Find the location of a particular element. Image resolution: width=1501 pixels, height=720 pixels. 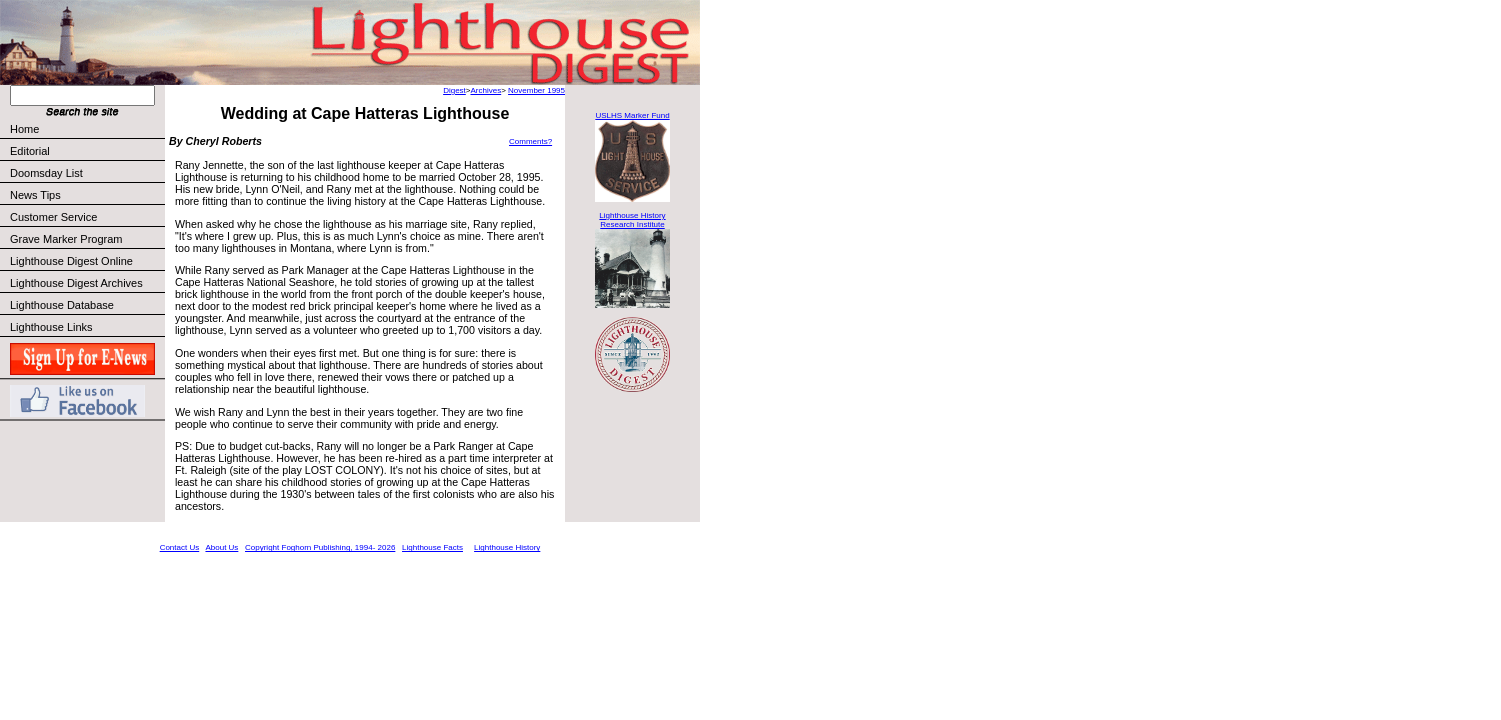

Lighthouse Database is located at coordinates (62, 305).